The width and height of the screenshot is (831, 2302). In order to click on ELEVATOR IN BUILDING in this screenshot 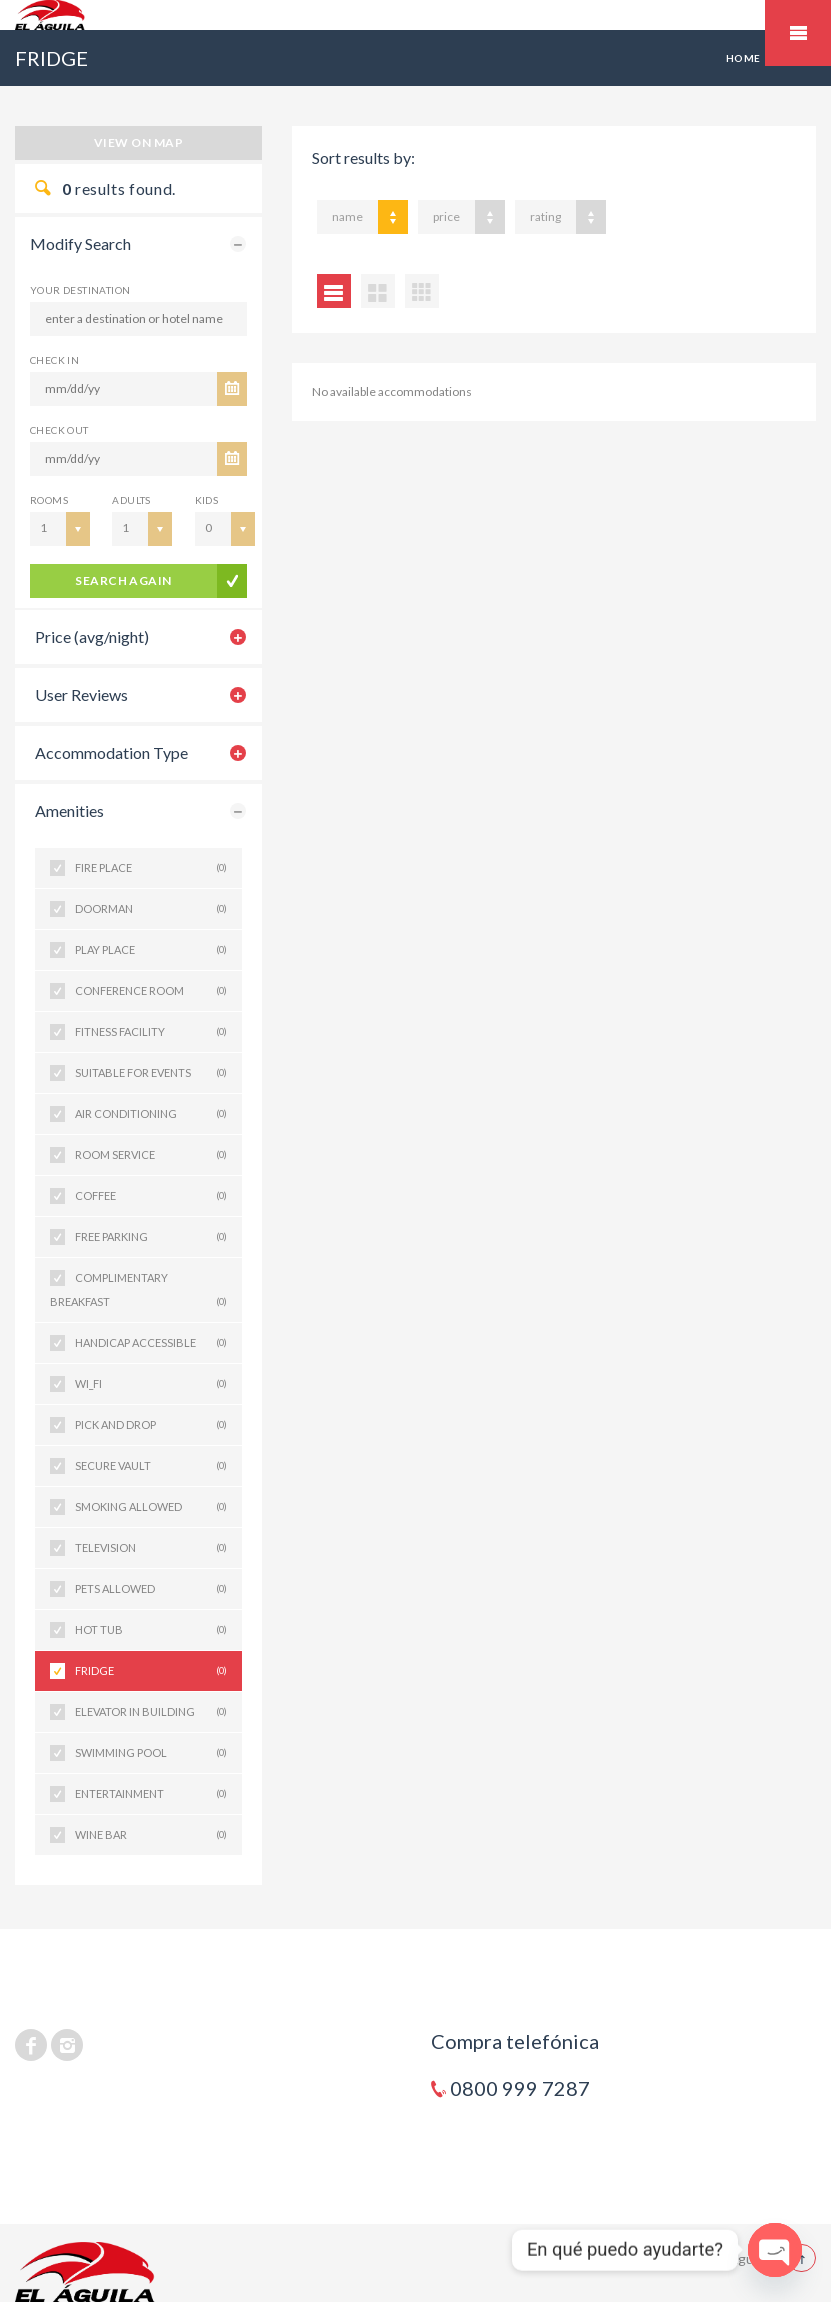, I will do `click(151, 1712)`.